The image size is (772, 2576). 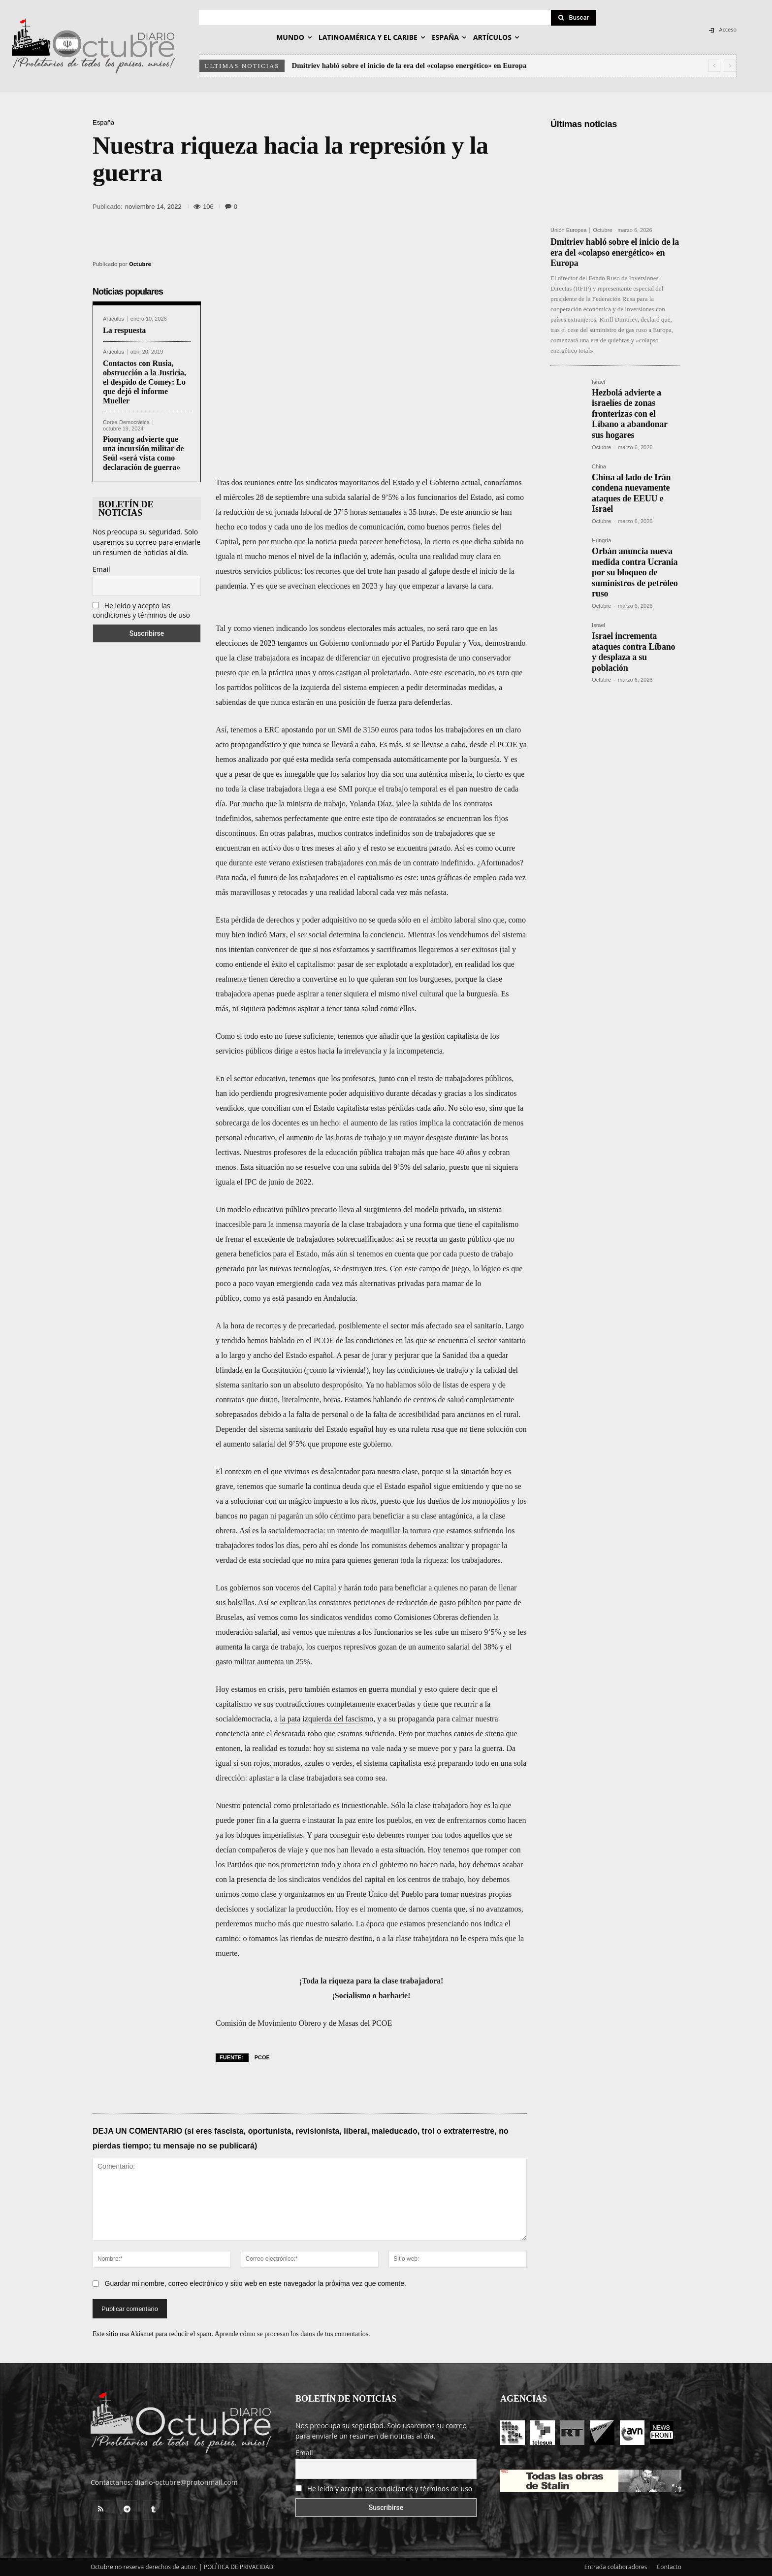 I want to click on Contactos con Rusia, obstrucción a la Justicia, el despido de Comey: Lo que dejó el informe Mueller, so click(x=144, y=382).